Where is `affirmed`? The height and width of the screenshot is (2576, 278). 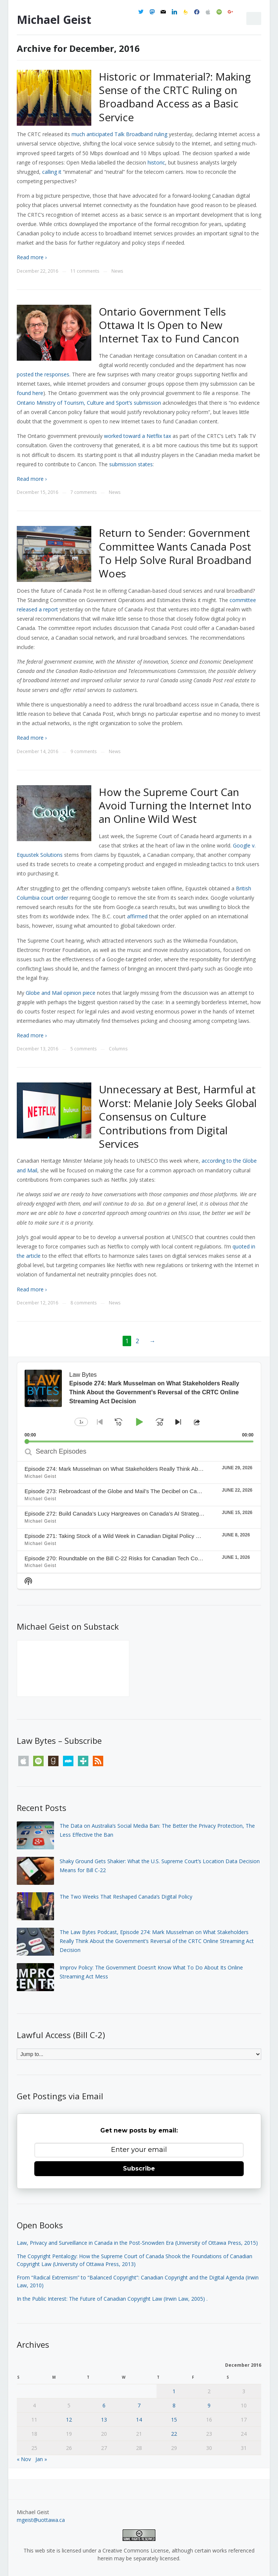 affirmed is located at coordinates (137, 916).